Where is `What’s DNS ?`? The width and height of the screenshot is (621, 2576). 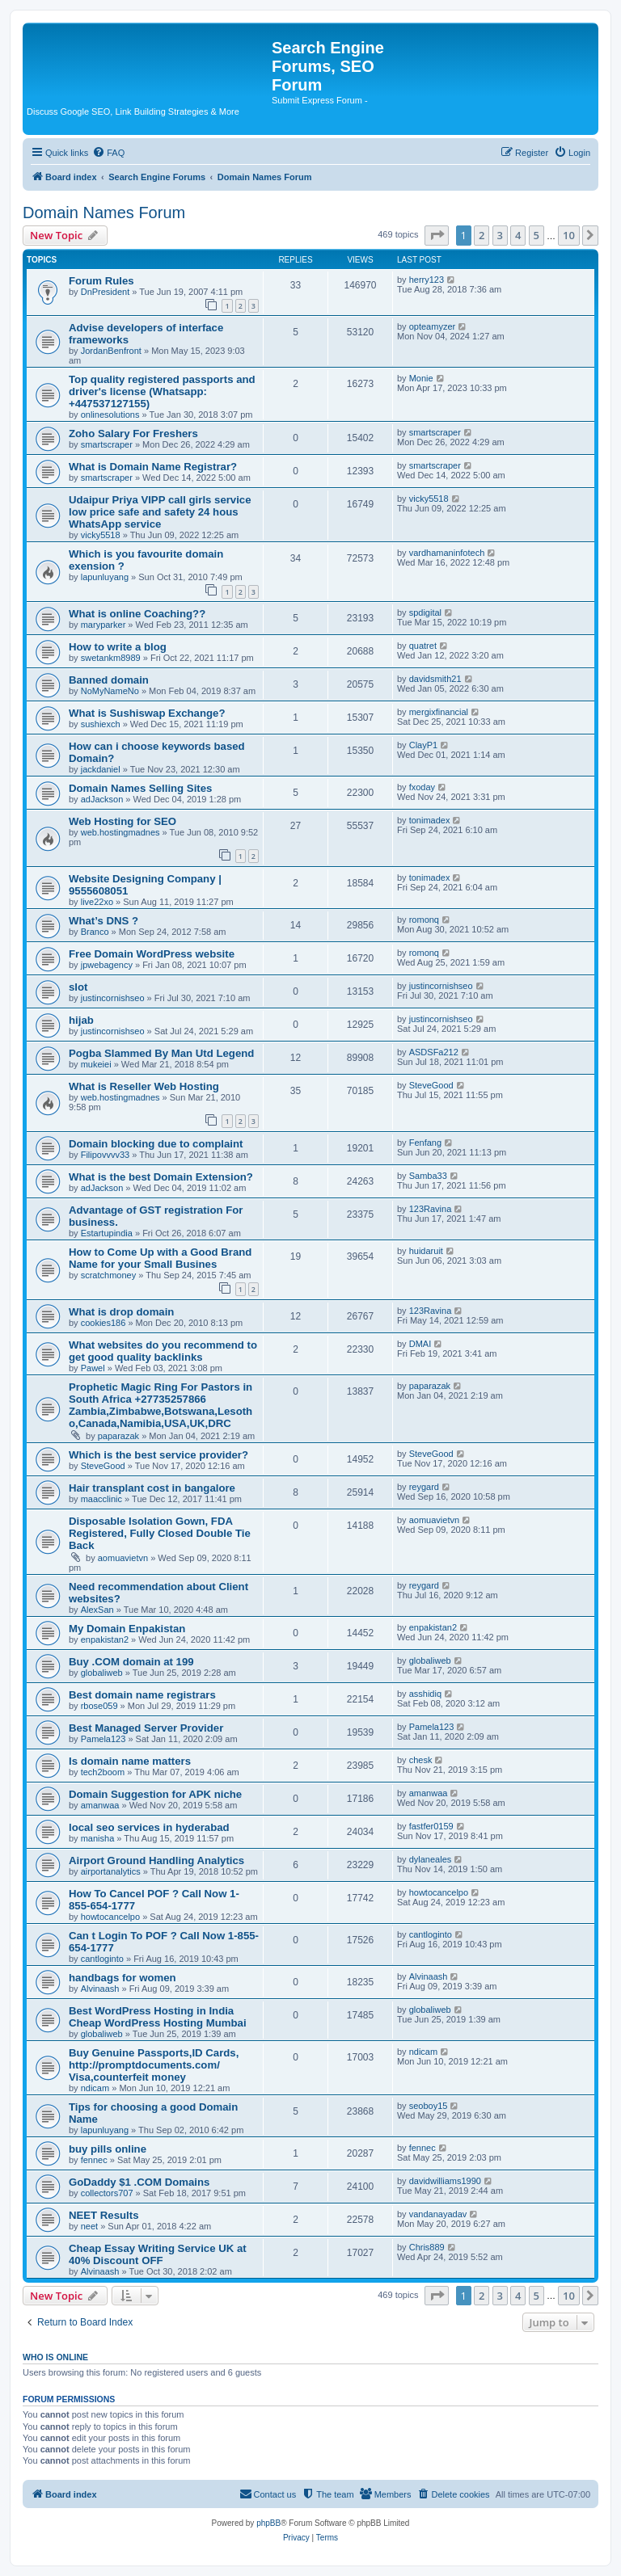 What’s DNS ? is located at coordinates (103, 921).